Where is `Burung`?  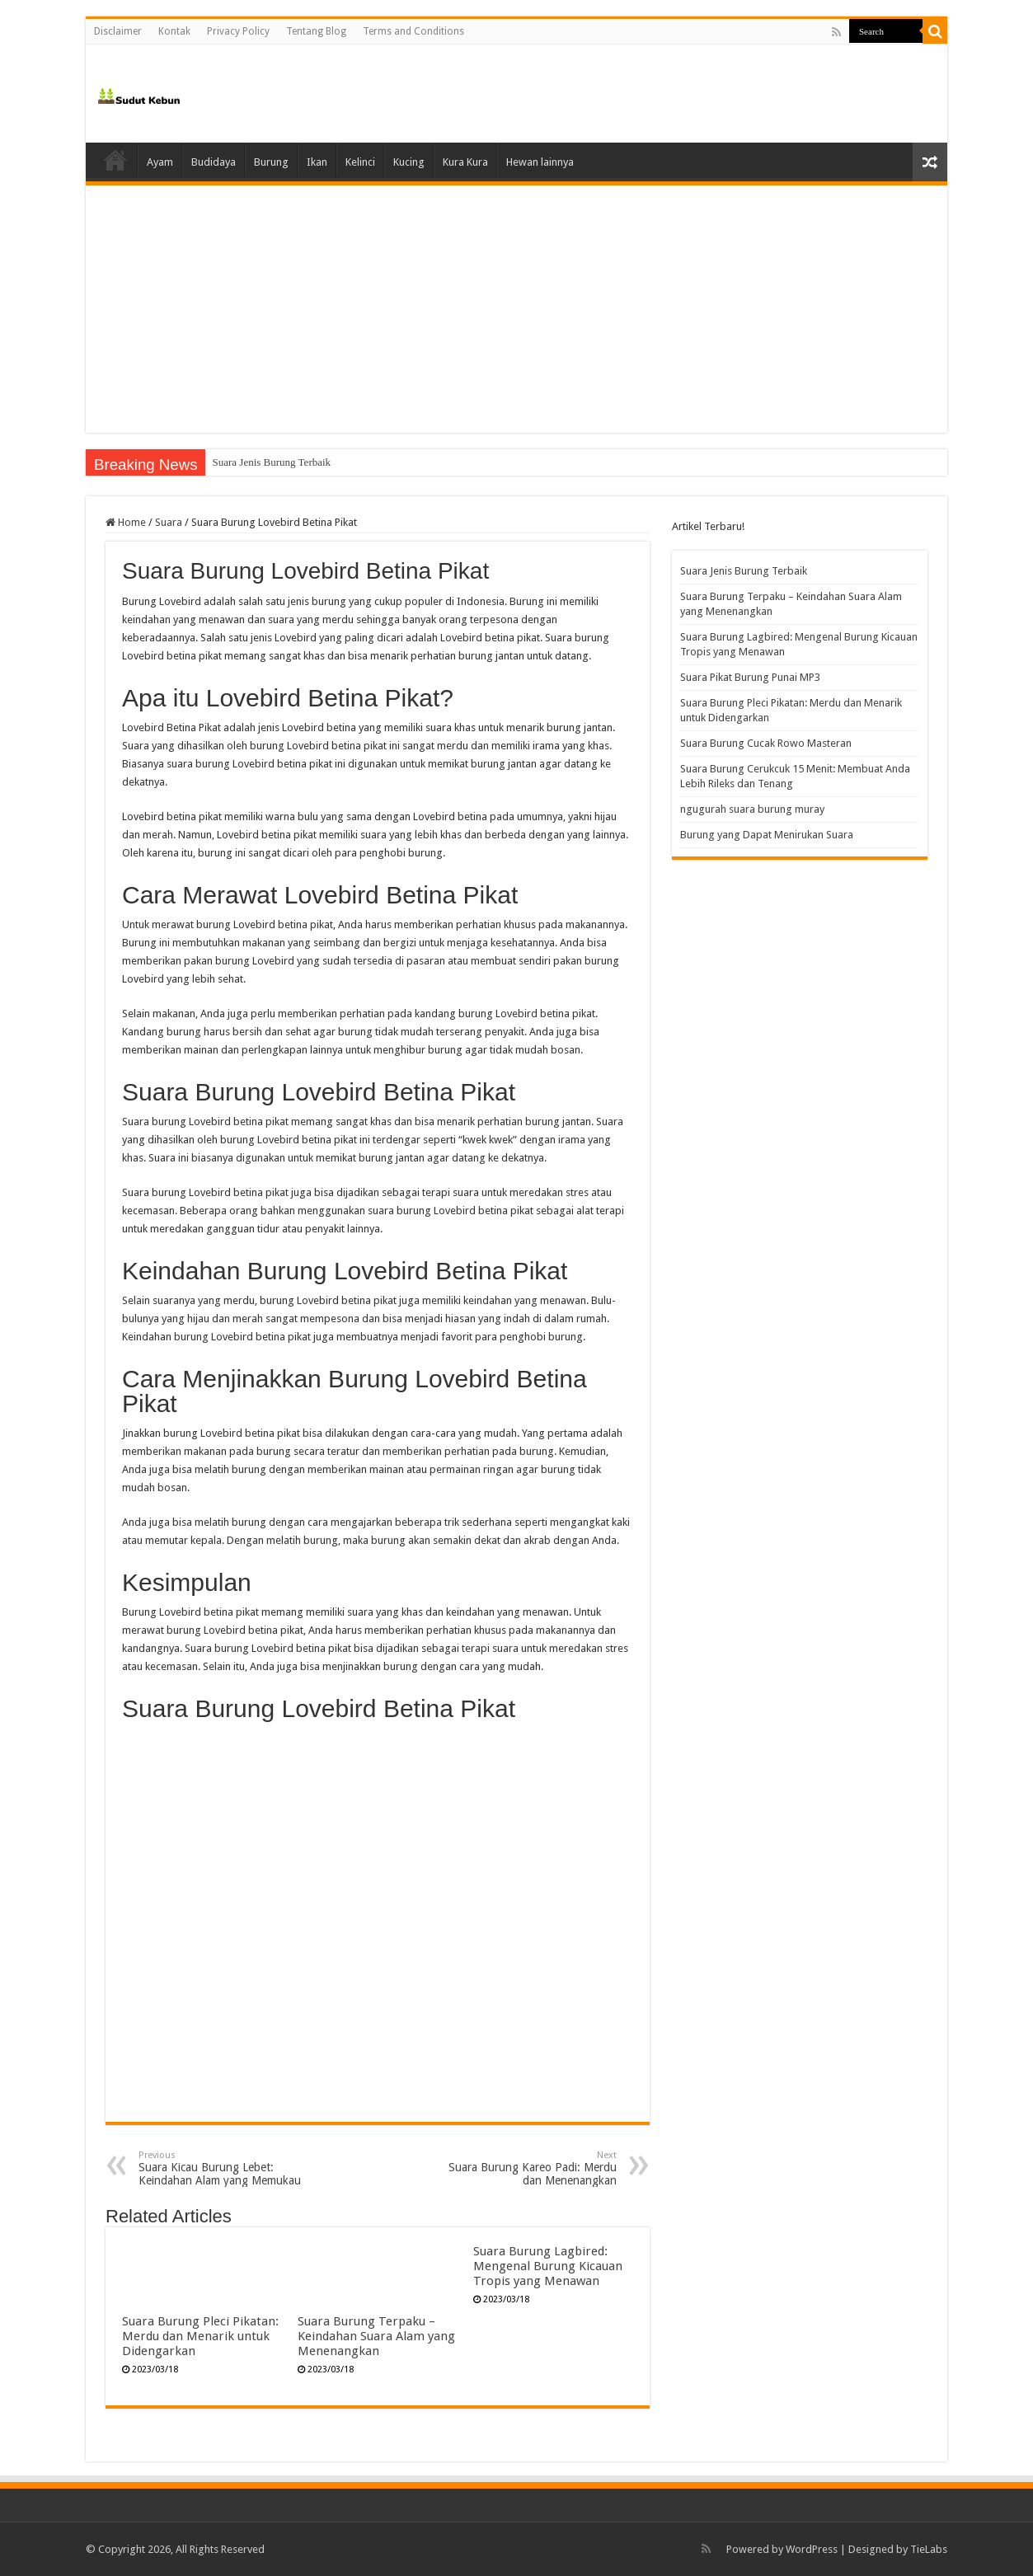 Burung is located at coordinates (271, 162).